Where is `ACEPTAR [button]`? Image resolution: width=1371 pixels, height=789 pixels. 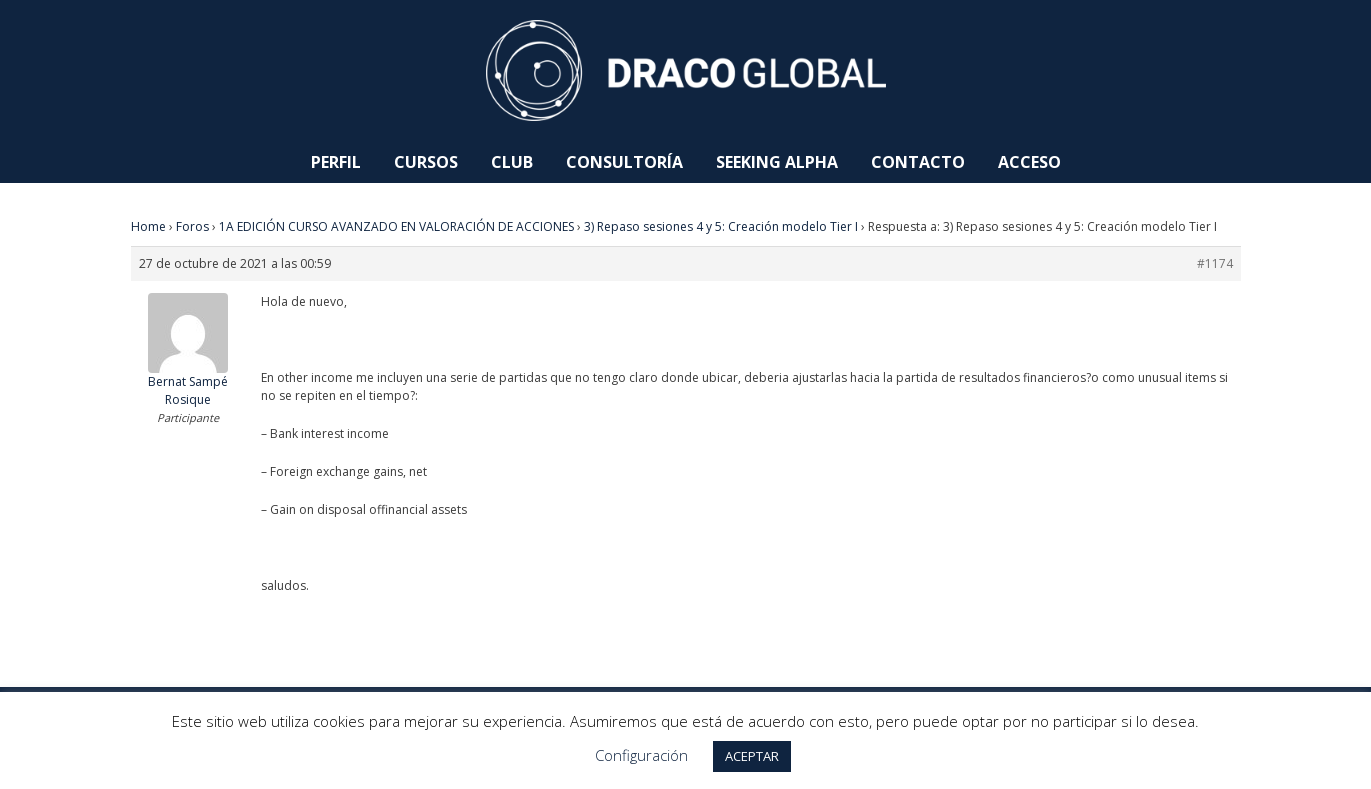 ACEPTAR [button] is located at coordinates (752, 756).